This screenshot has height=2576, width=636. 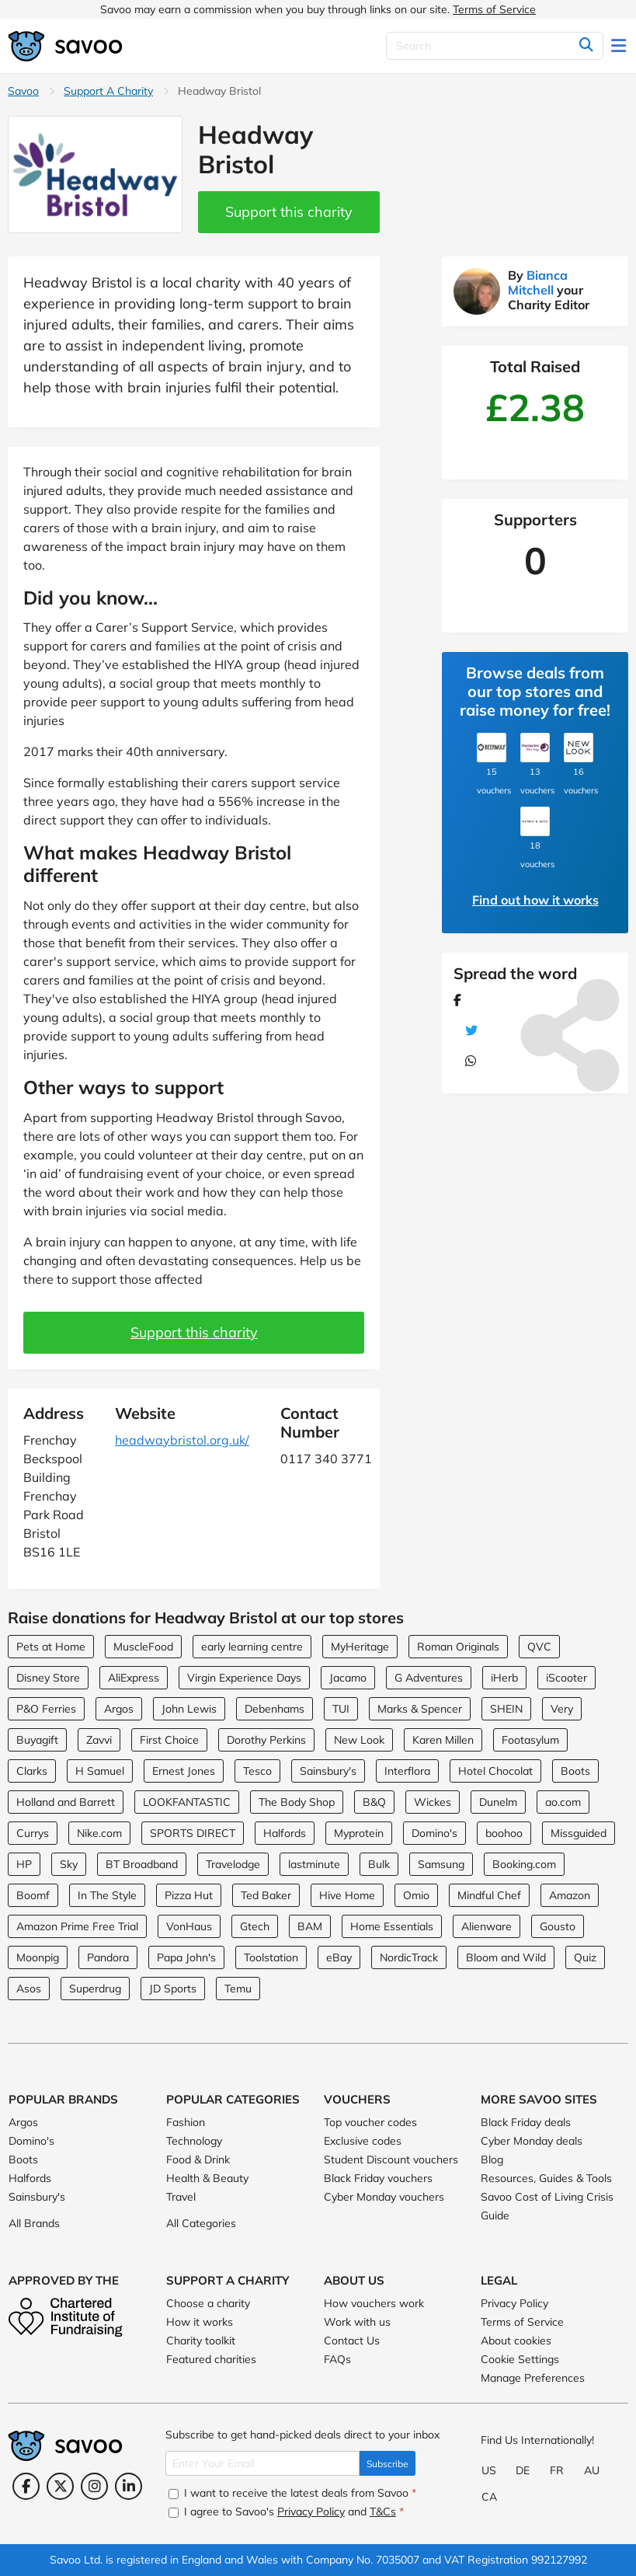 What do you see at coordinates (34, 2223) in the screenshot?
I see `All Brands` at bounding box center [34, 2223].